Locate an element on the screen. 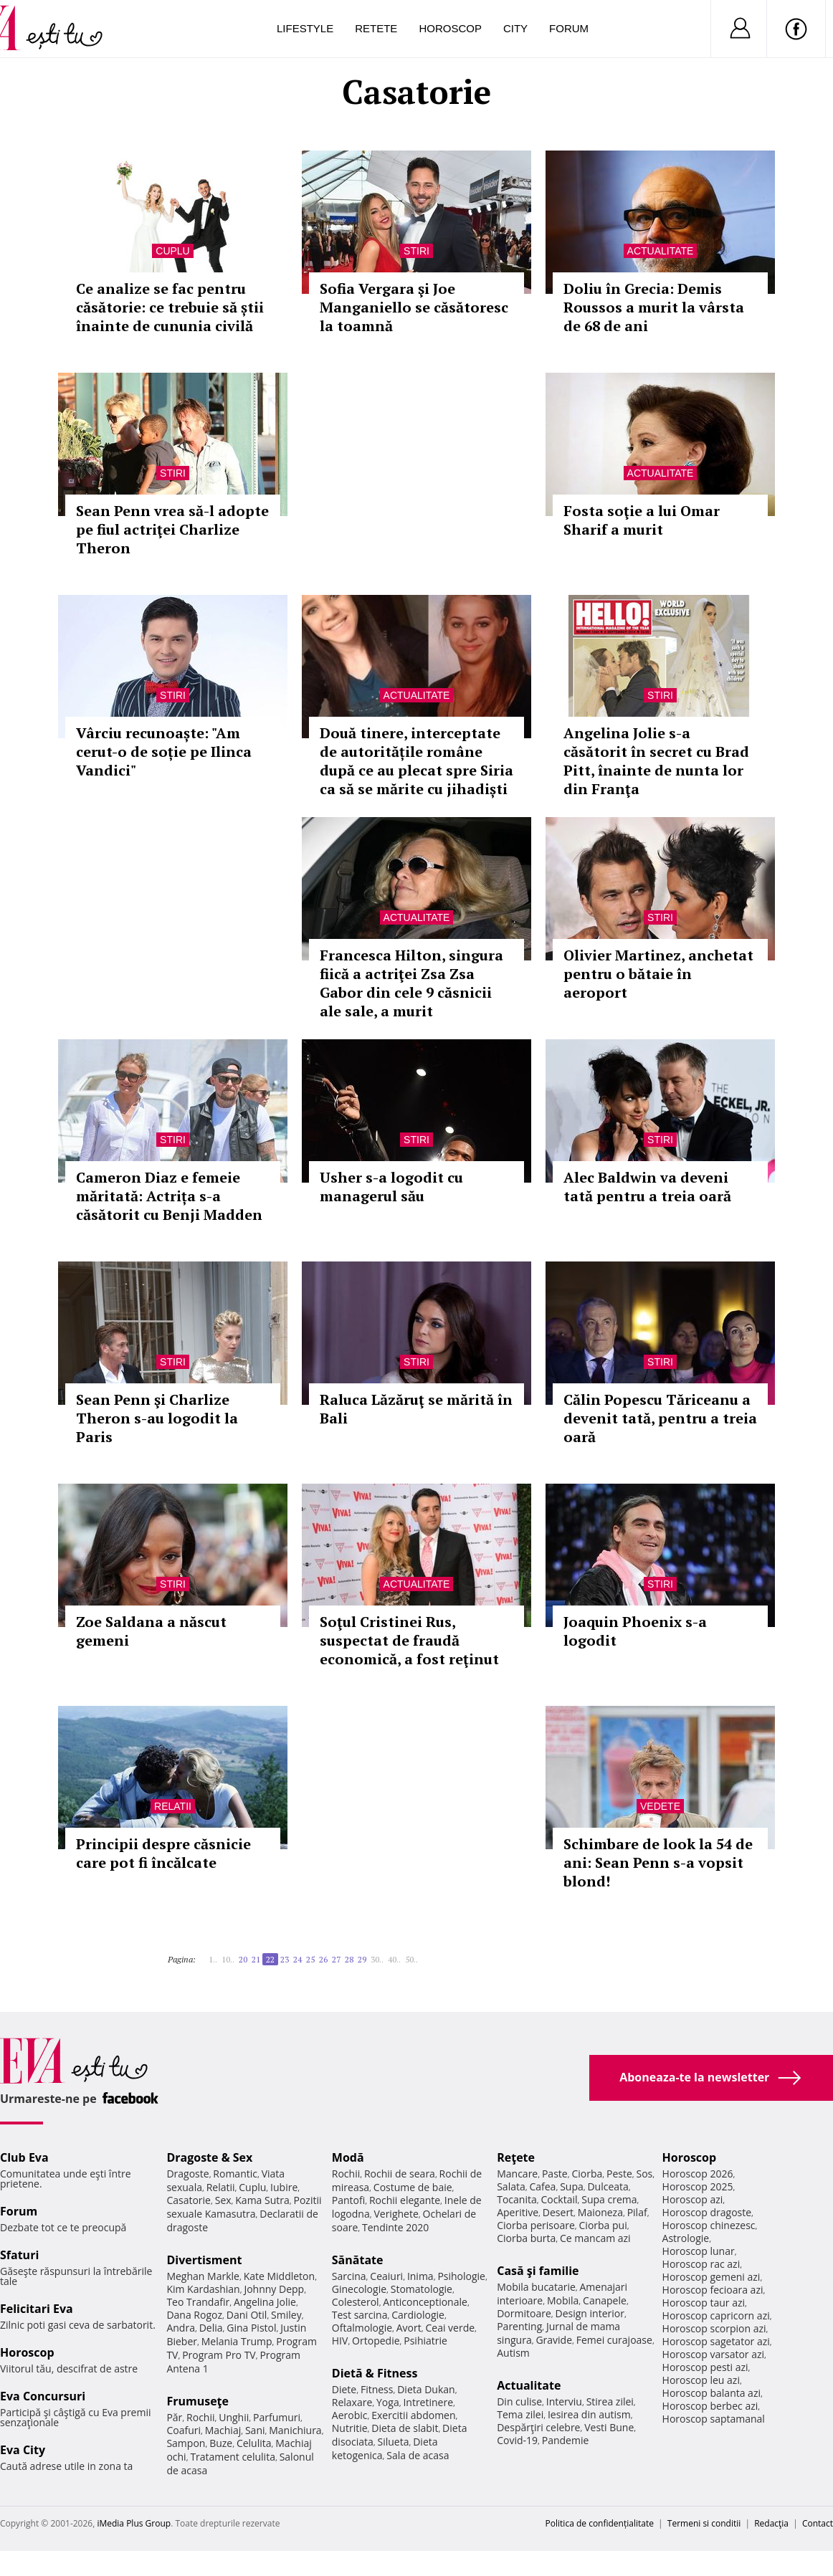 The image size is (833, 2576). Dormitoare is located at coordinates (524, 2313).